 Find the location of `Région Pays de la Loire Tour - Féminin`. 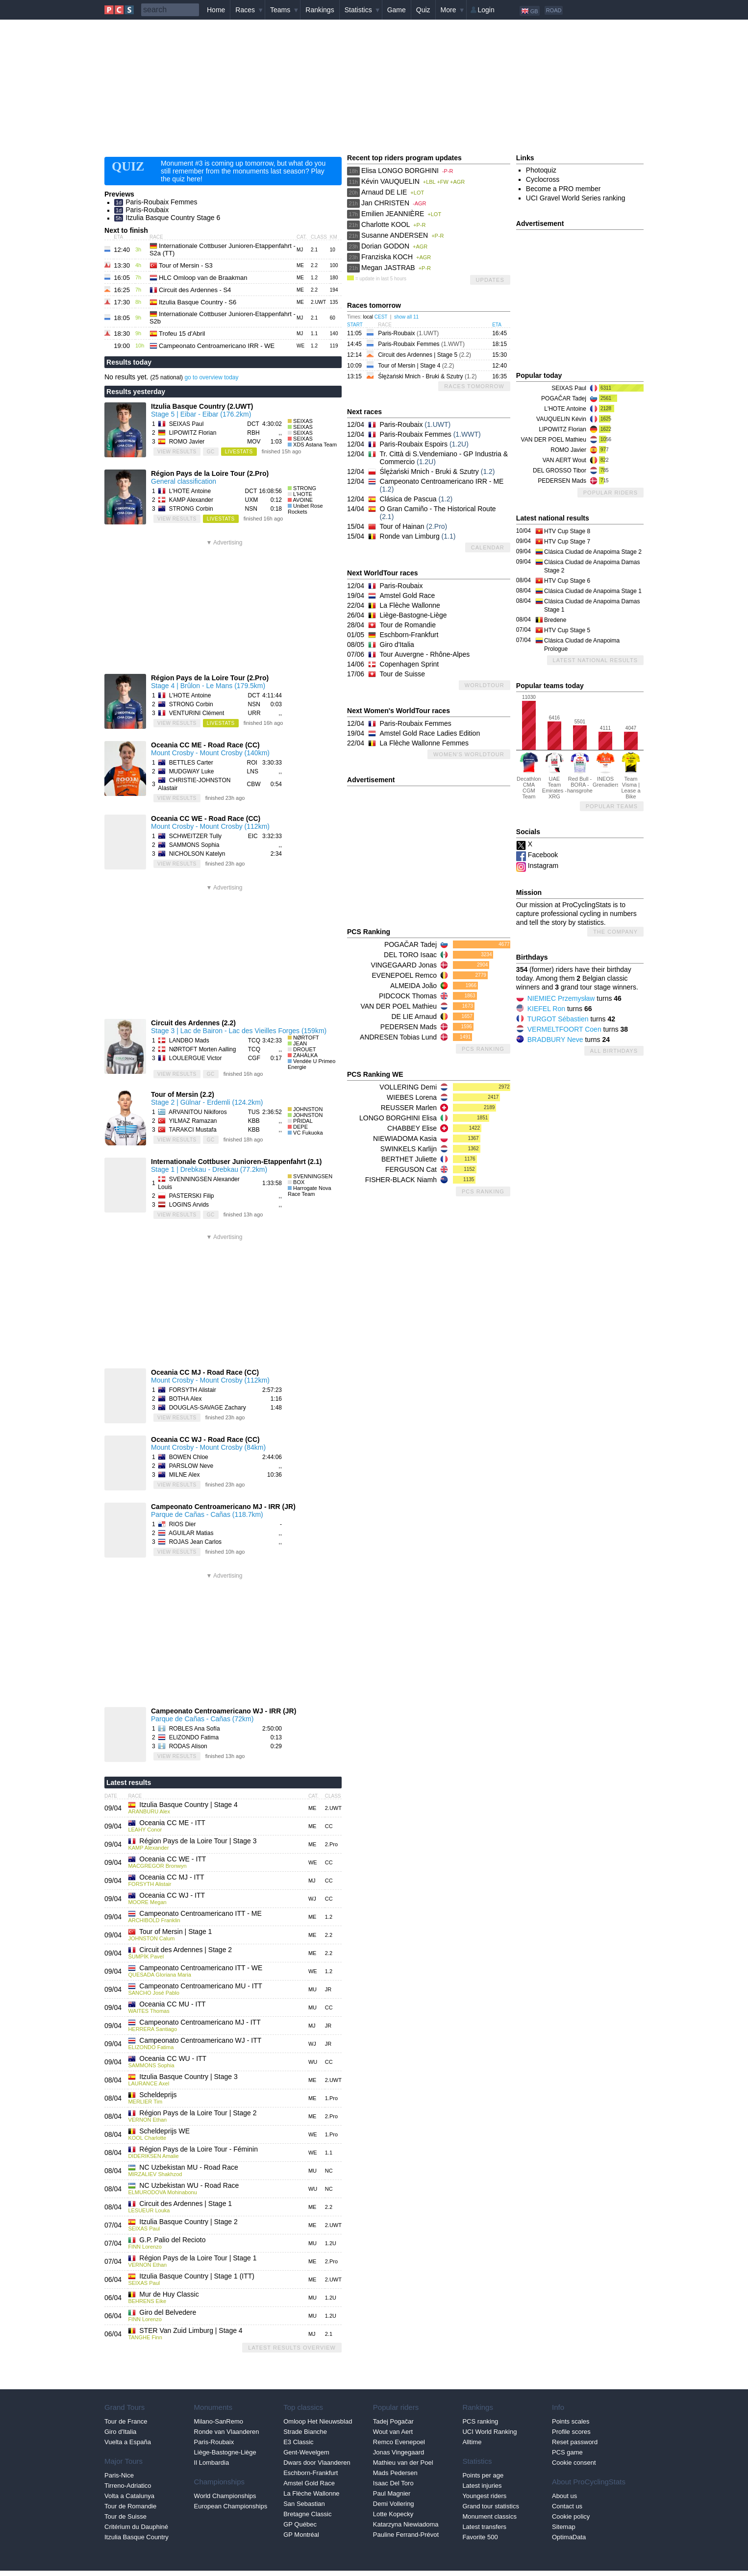

Région Pays de la Loire Tour - Féminin is located at coordinates (198, 2149).